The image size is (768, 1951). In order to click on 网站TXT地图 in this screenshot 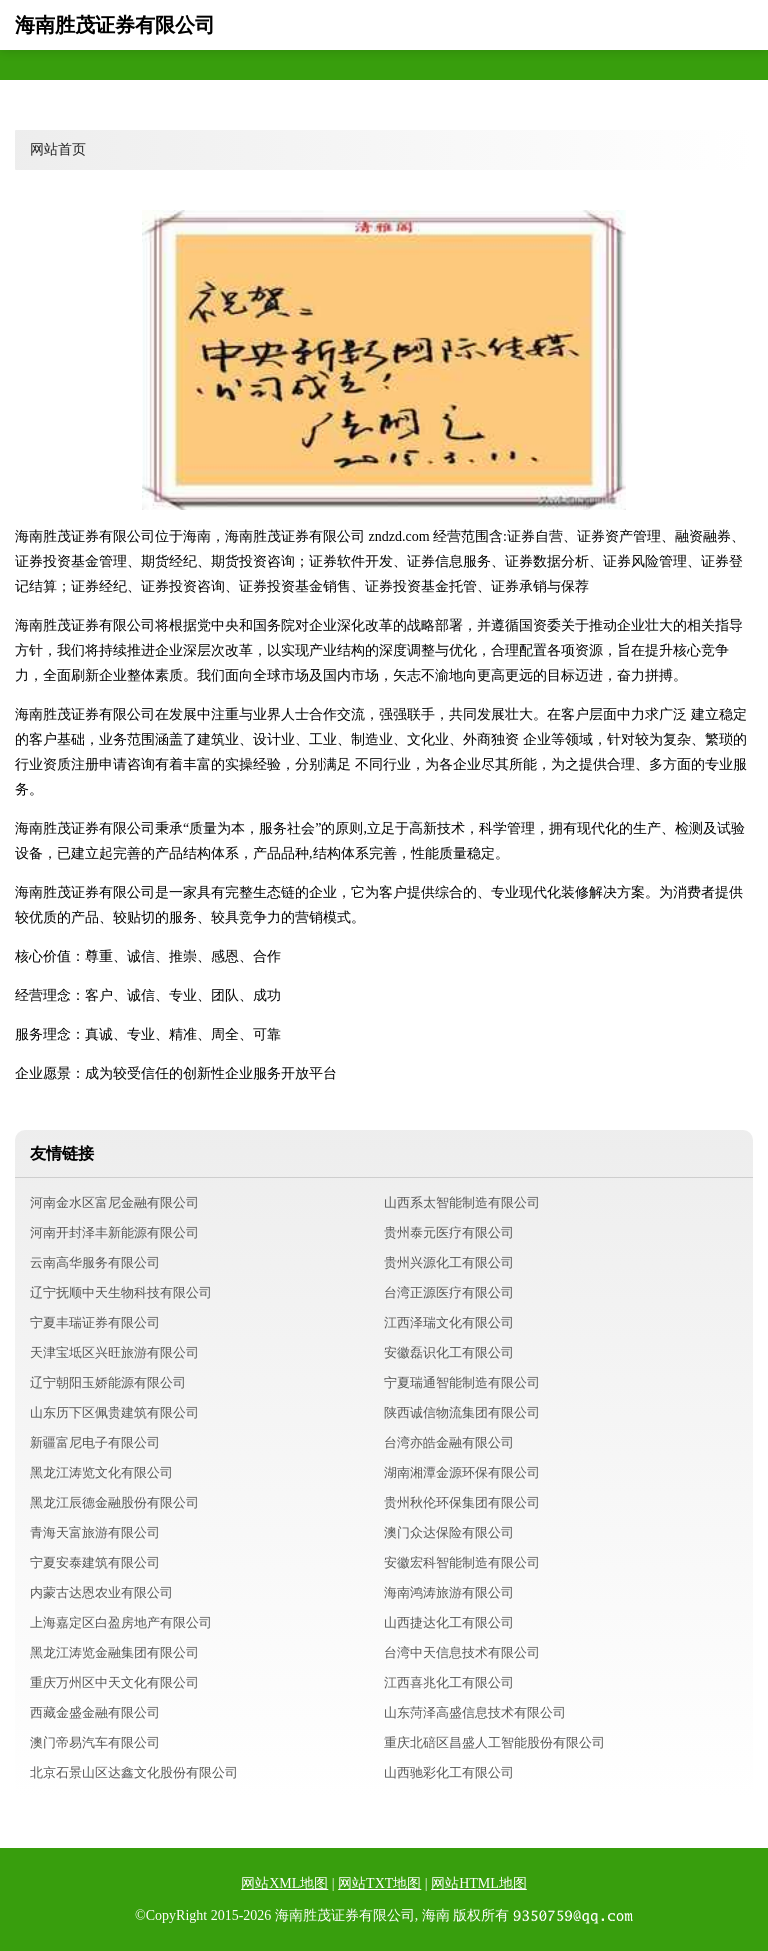, I will do `click(379, 1883)`.